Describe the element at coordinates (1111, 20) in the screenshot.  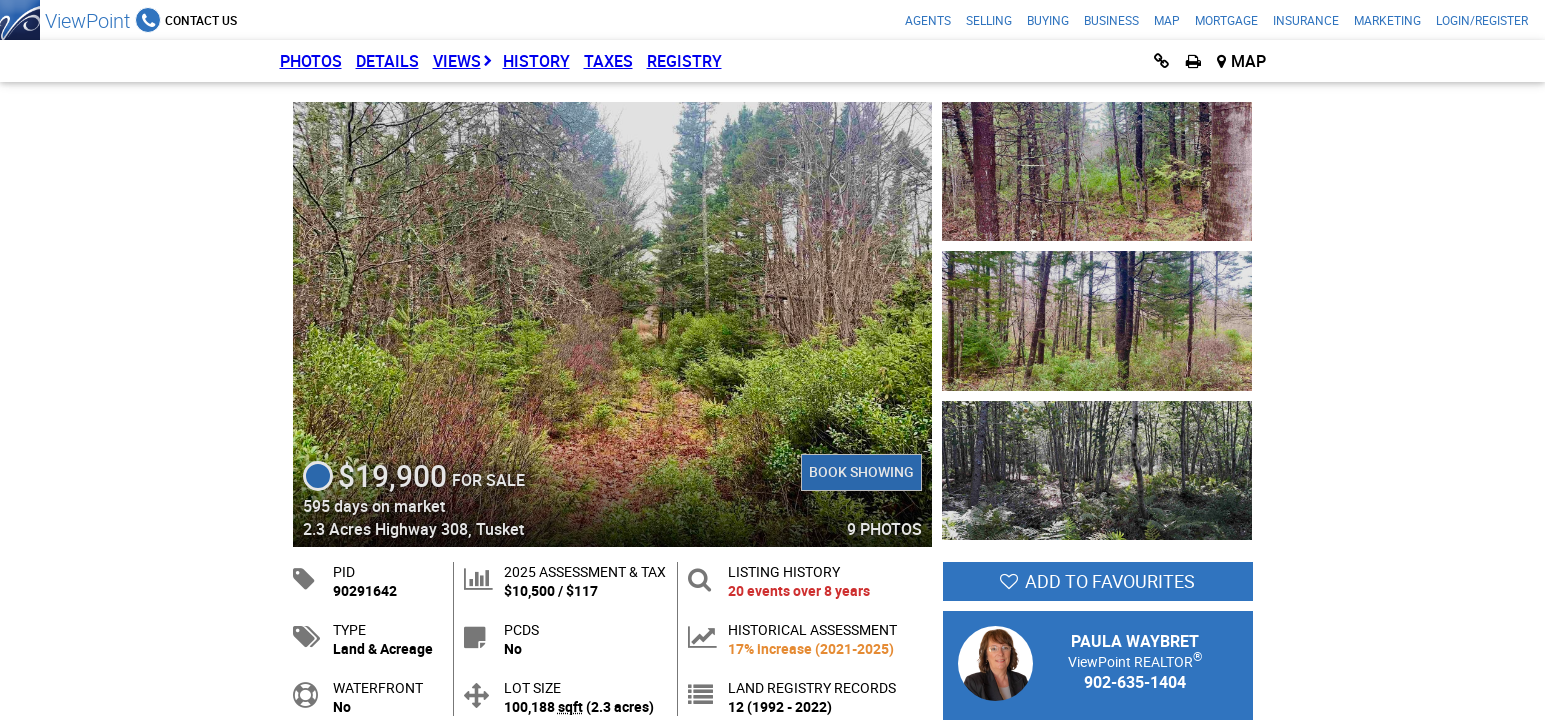
I see `Business` at that location.